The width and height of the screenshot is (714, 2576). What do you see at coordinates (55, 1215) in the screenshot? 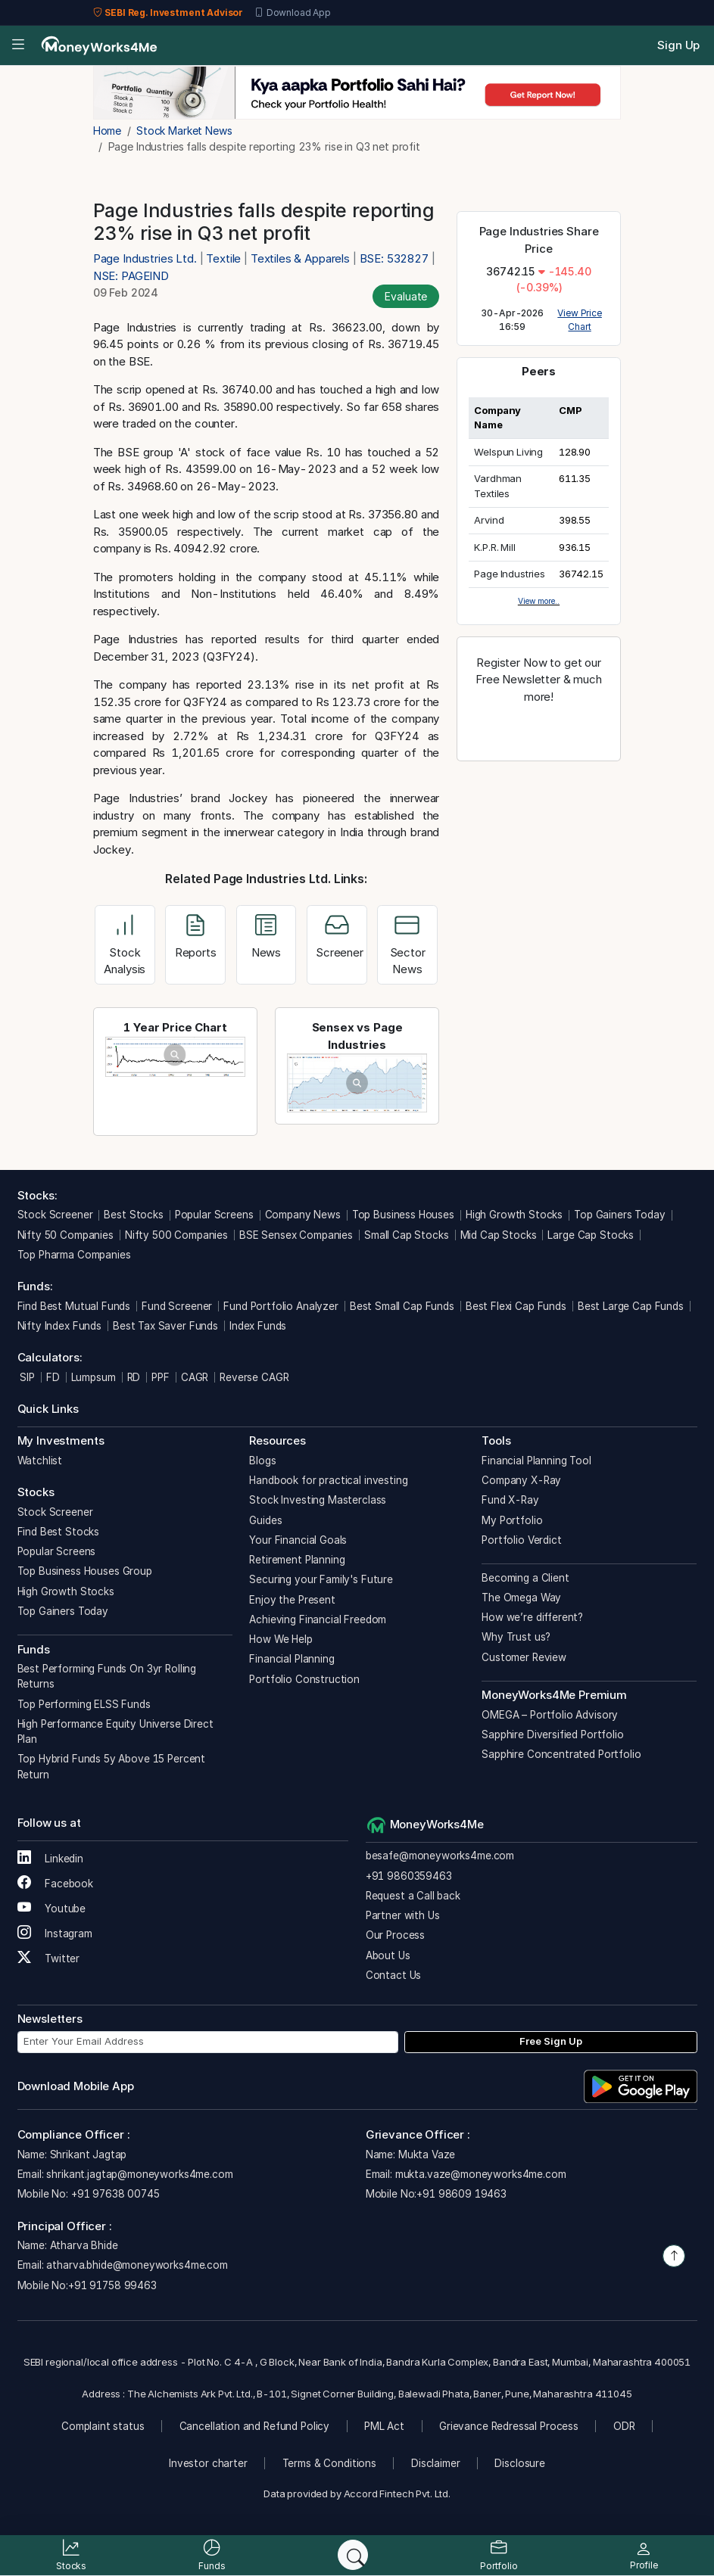
I see `Stock Screener` at bounding box center [55, 1215].